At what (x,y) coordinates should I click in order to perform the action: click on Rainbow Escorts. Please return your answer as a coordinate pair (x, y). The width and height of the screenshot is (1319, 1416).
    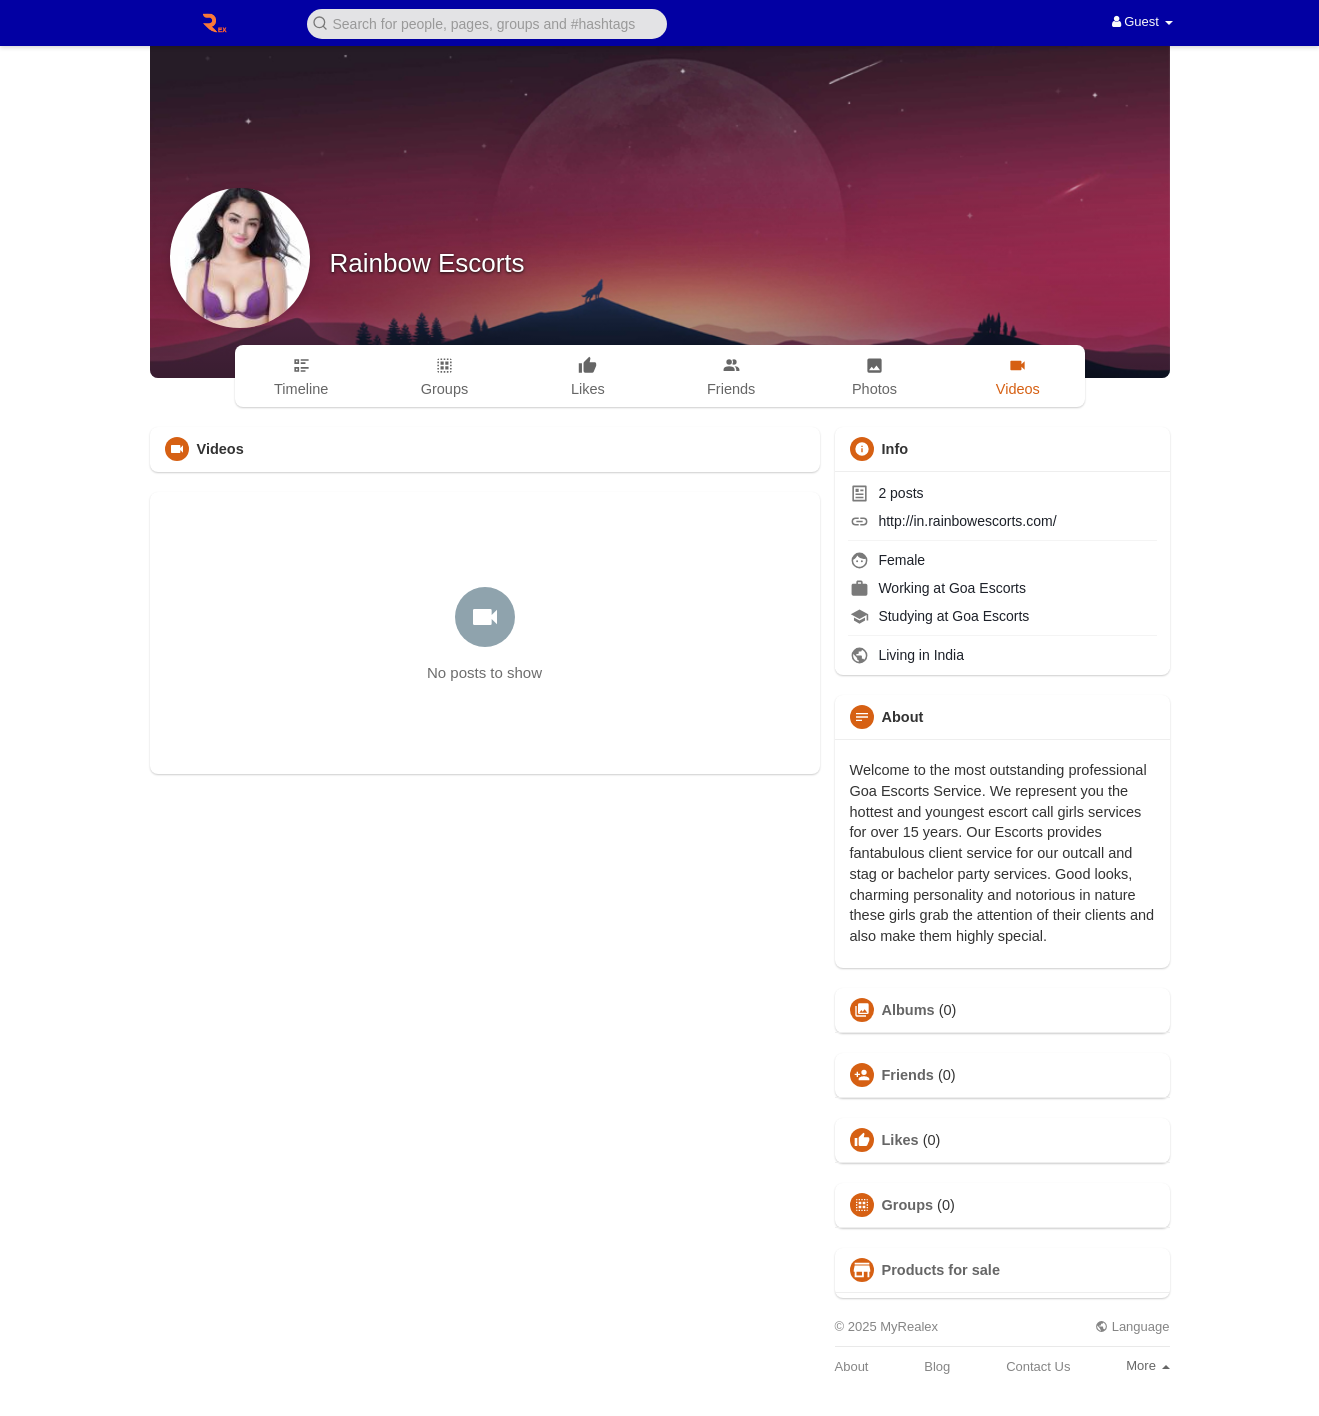
    Looking at the image, I should click on (427, 263).